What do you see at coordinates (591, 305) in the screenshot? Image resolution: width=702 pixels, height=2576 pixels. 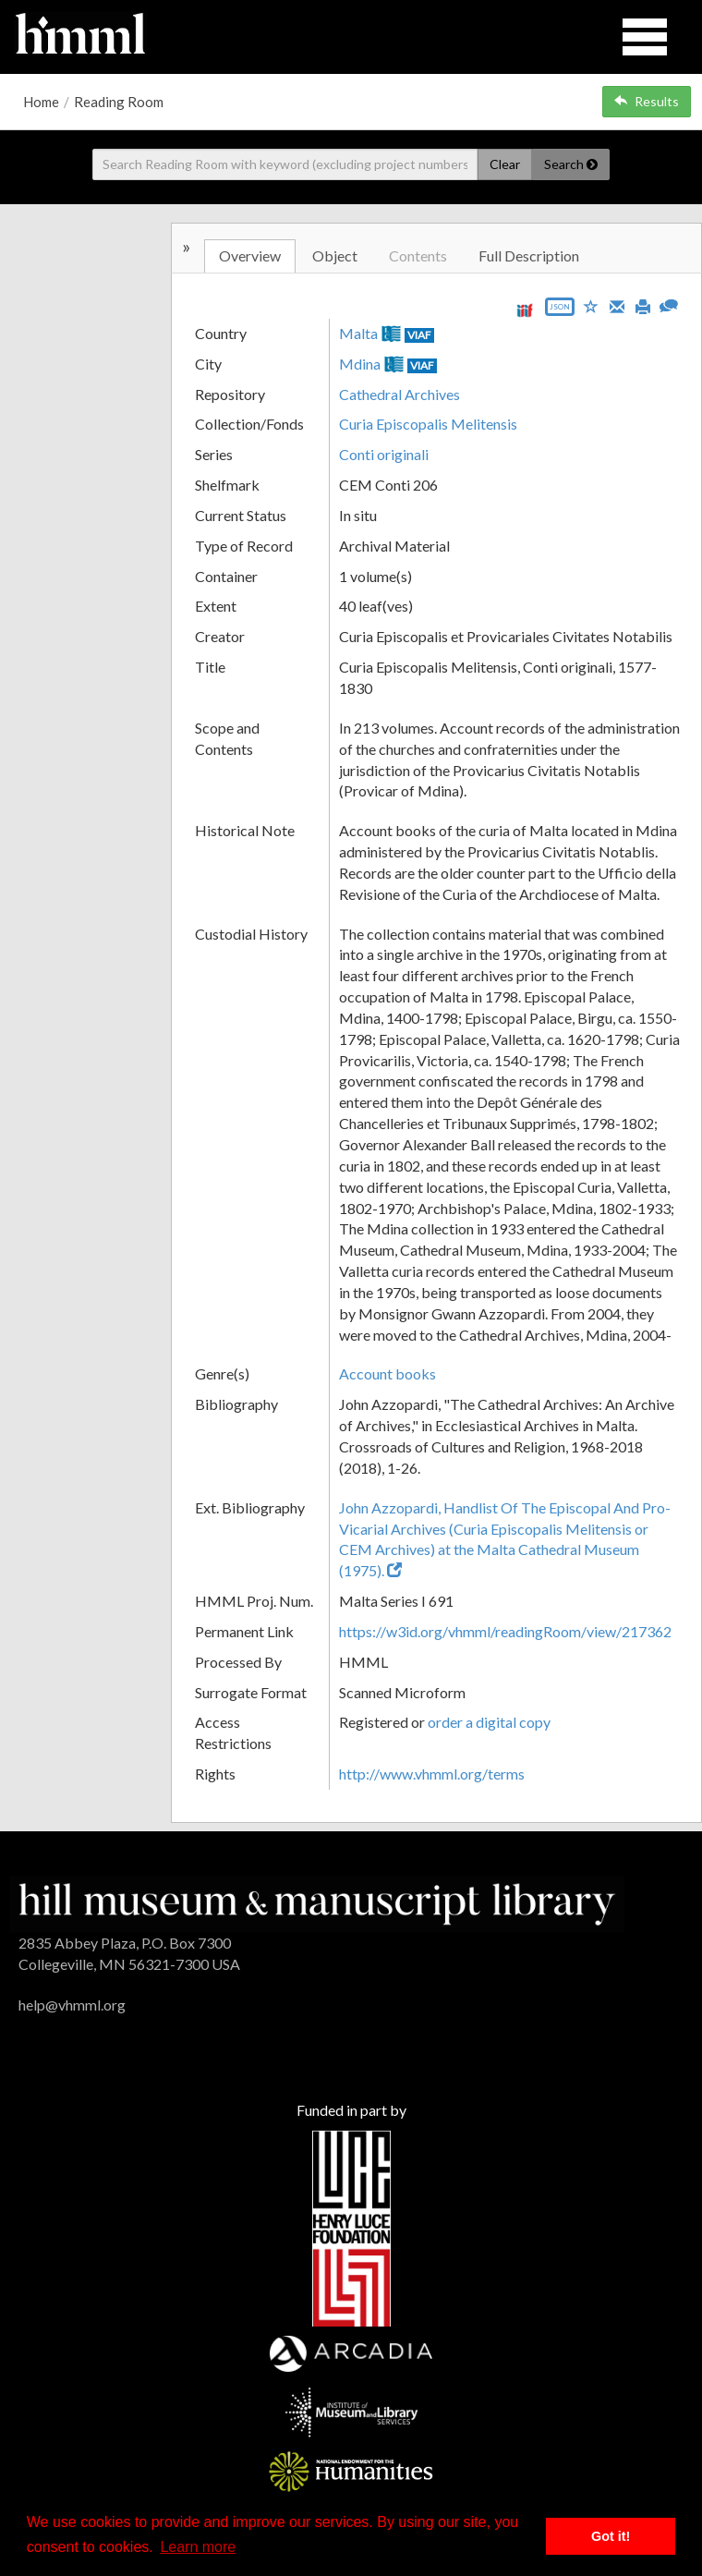 I see `[Save to My List]` at bounding box center [591, 305].